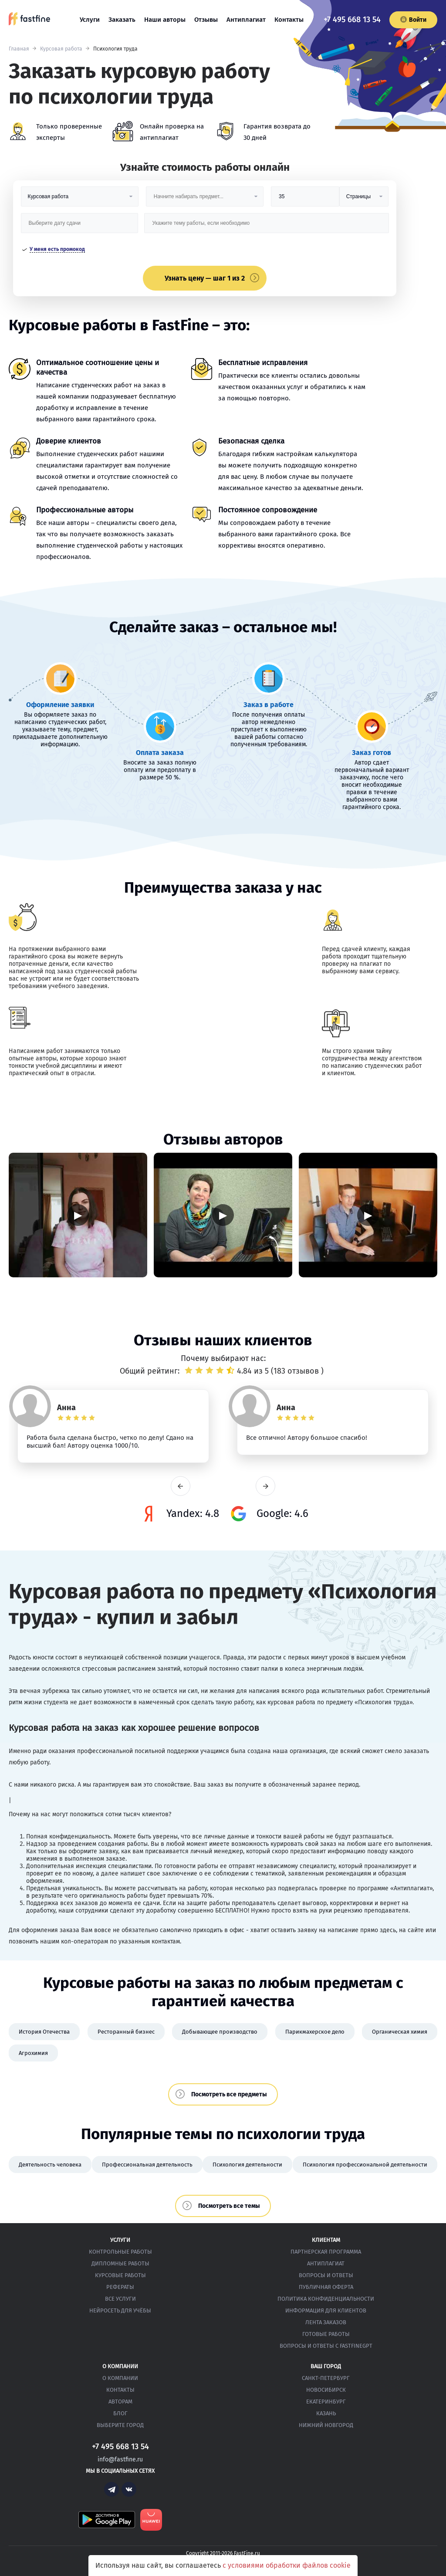 The width and height of the screenshot is (446, 2576). Describe the element at coordinates (265, 1486) in the screenshot. I see `next` at that location.